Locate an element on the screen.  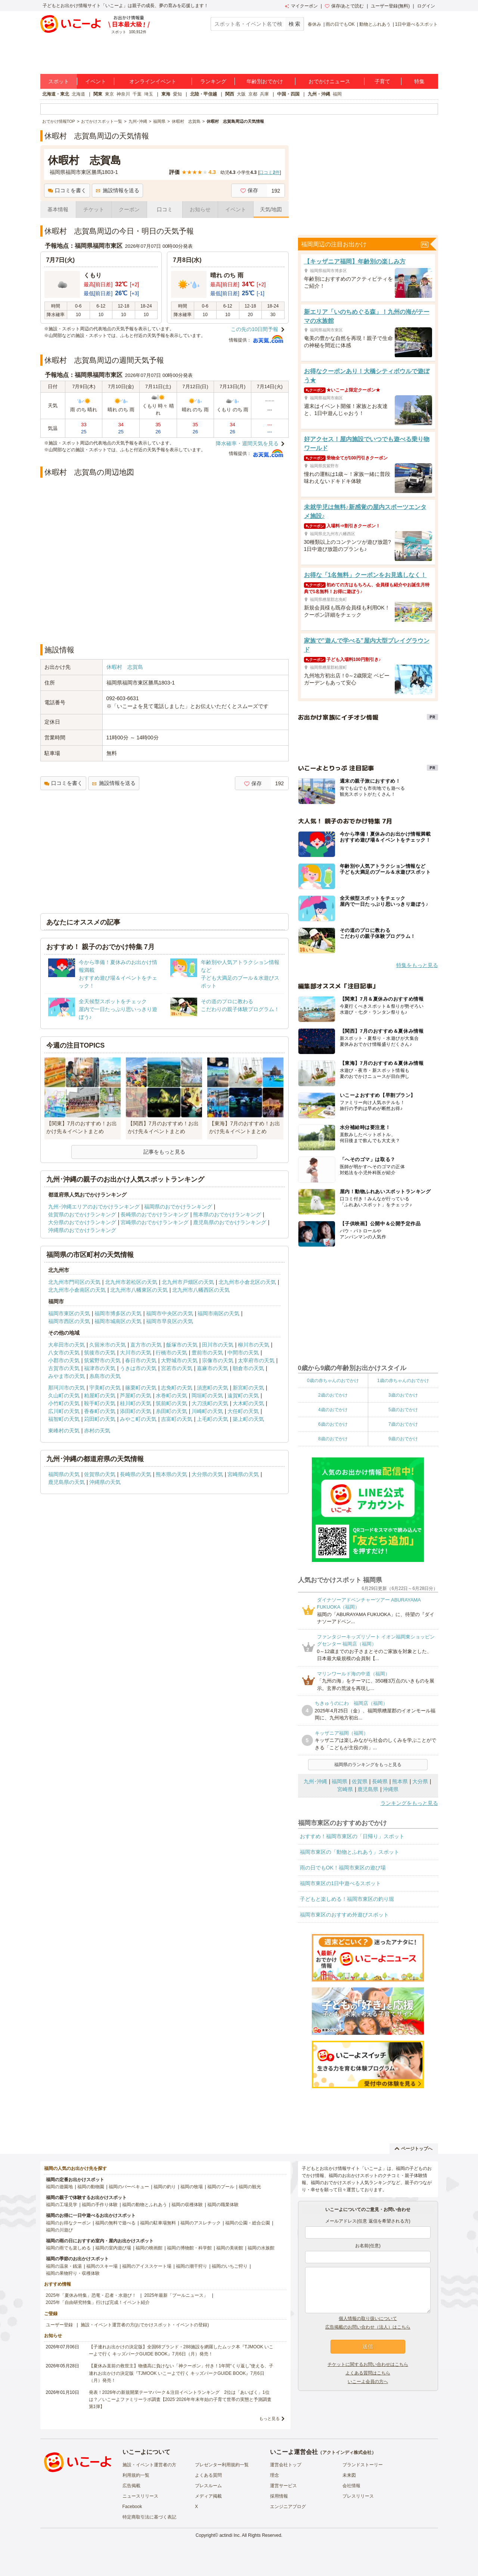
子育て is located at coordinates (382, 81).